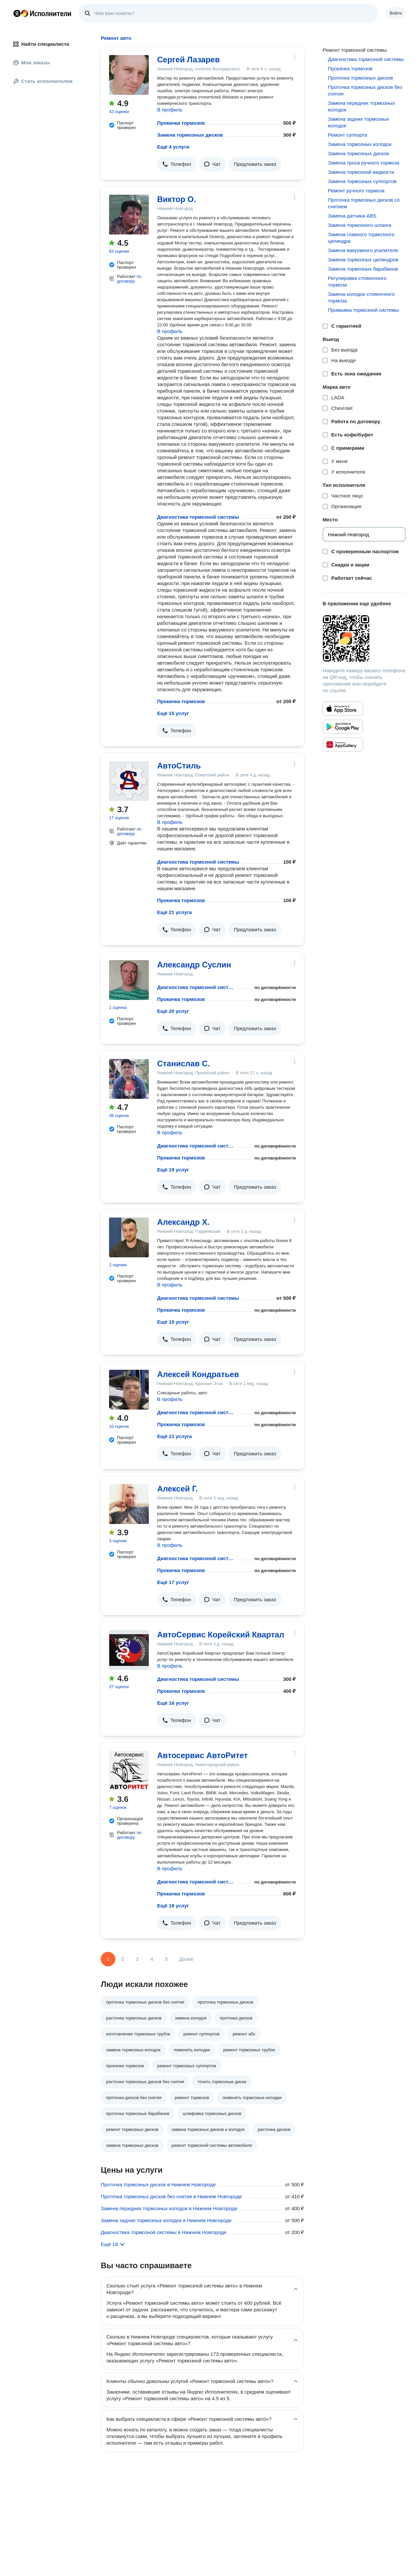 Image resolution: width=419 pixels, height=2576 pixels. What do you see at coordinates (347, 135) in the screenshot?
I see `Ремонт суппорта` at bounding box center [347, 135].